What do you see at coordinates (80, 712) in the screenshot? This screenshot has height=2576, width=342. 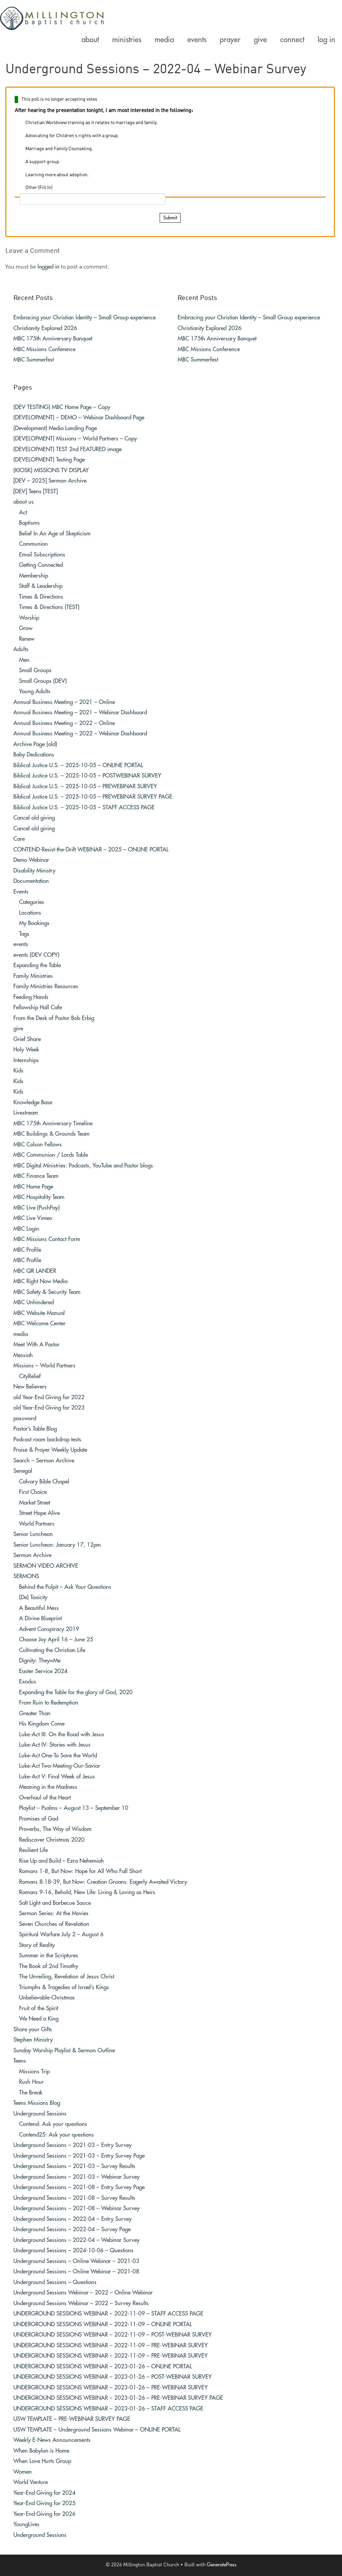 I see `Annual Business Meeting – 2021 – Webinar Dashboard` at bounding box center [80, 712].